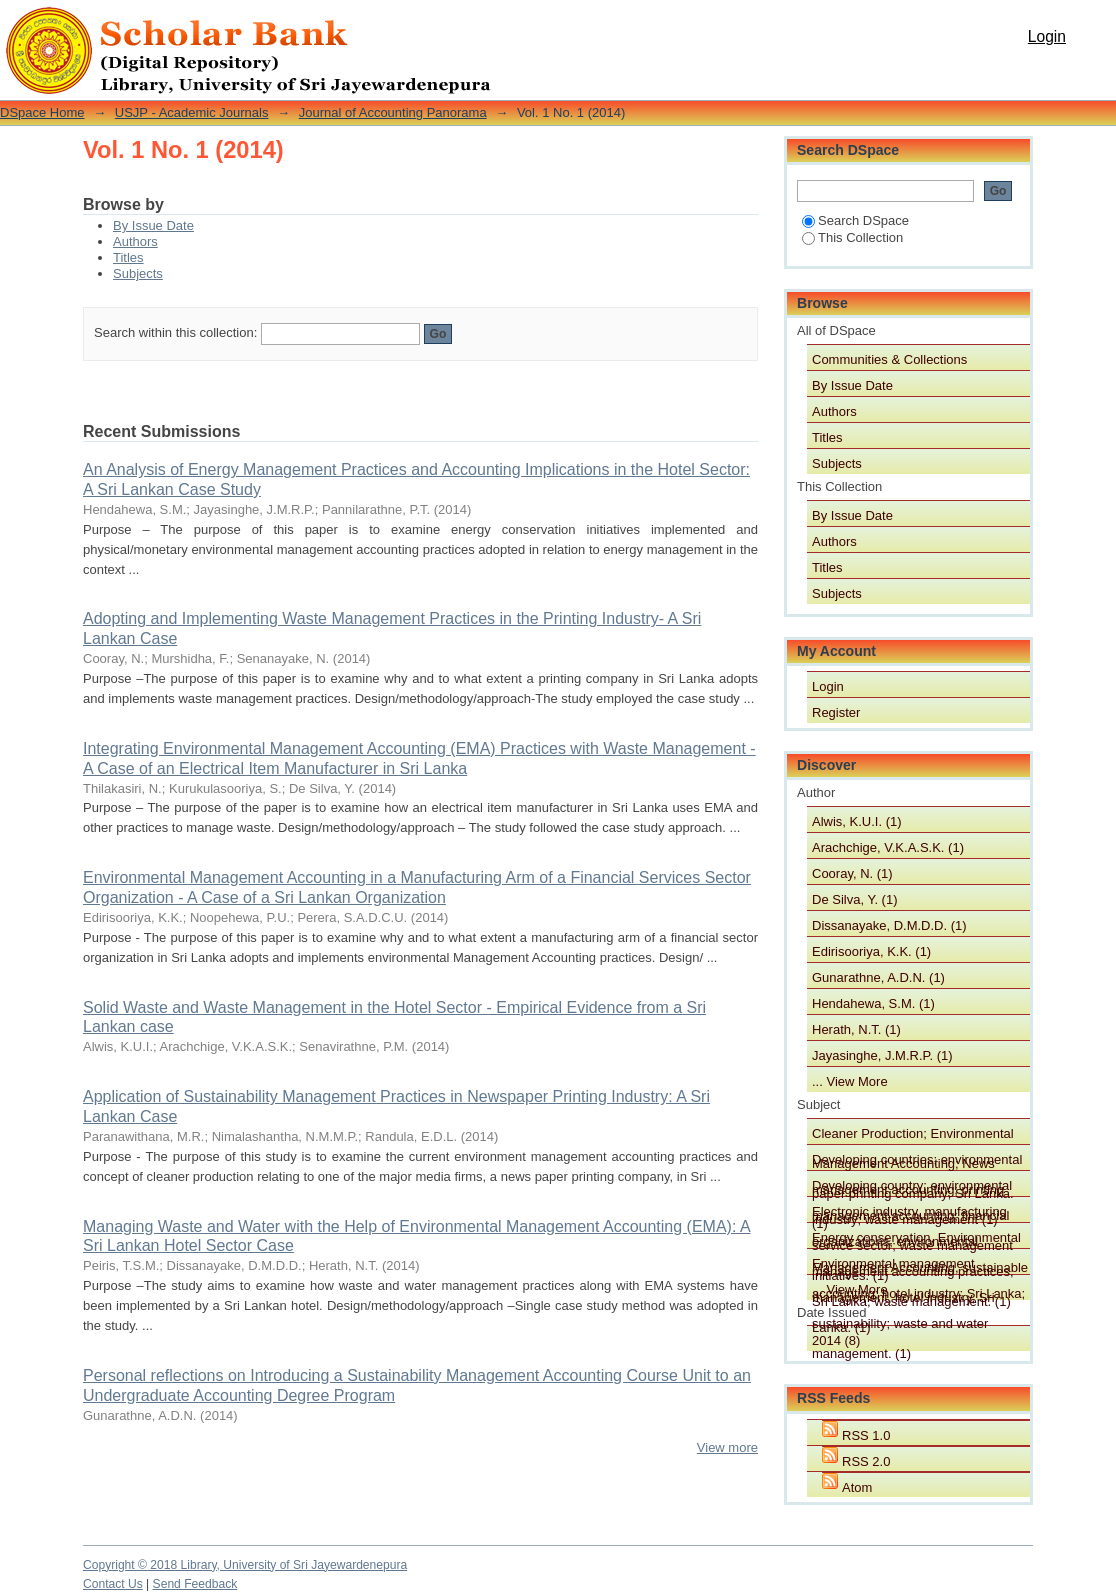 The width and height of the screenshot is (1116, 1596). Describe the element at coordinates (866, 1435) in the screenshot. I see `RSS 1.0` at that location.